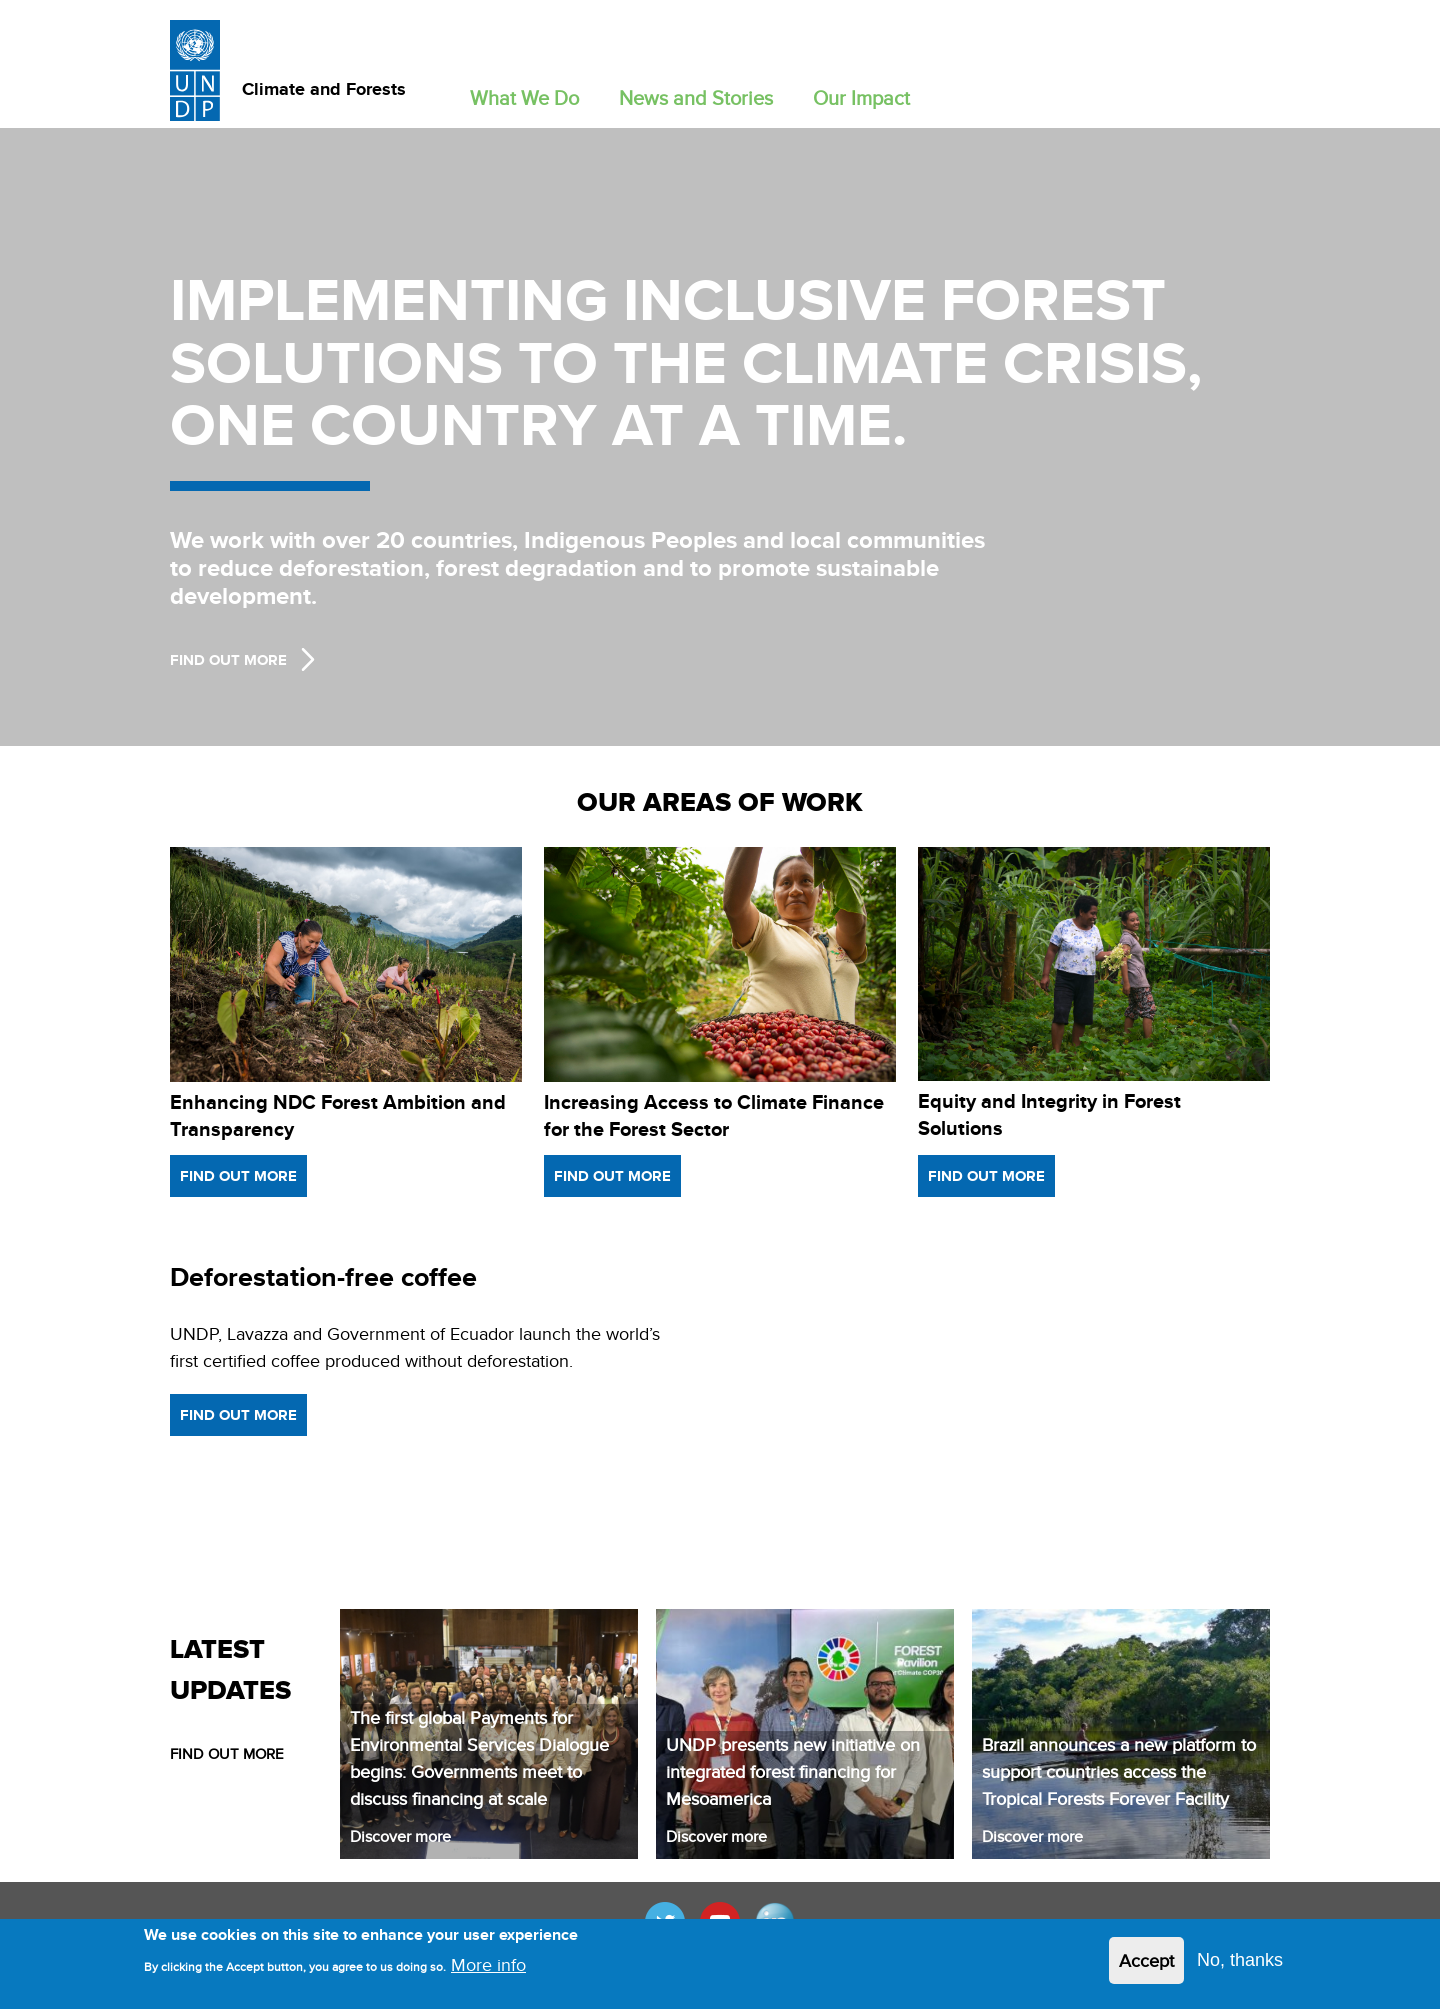 The width and height of the screenshot is (1440, 2009). What do you see at coordinates (861, 97) in the screenshot?
I see `Our Impact` at bounding box center [861, 97].